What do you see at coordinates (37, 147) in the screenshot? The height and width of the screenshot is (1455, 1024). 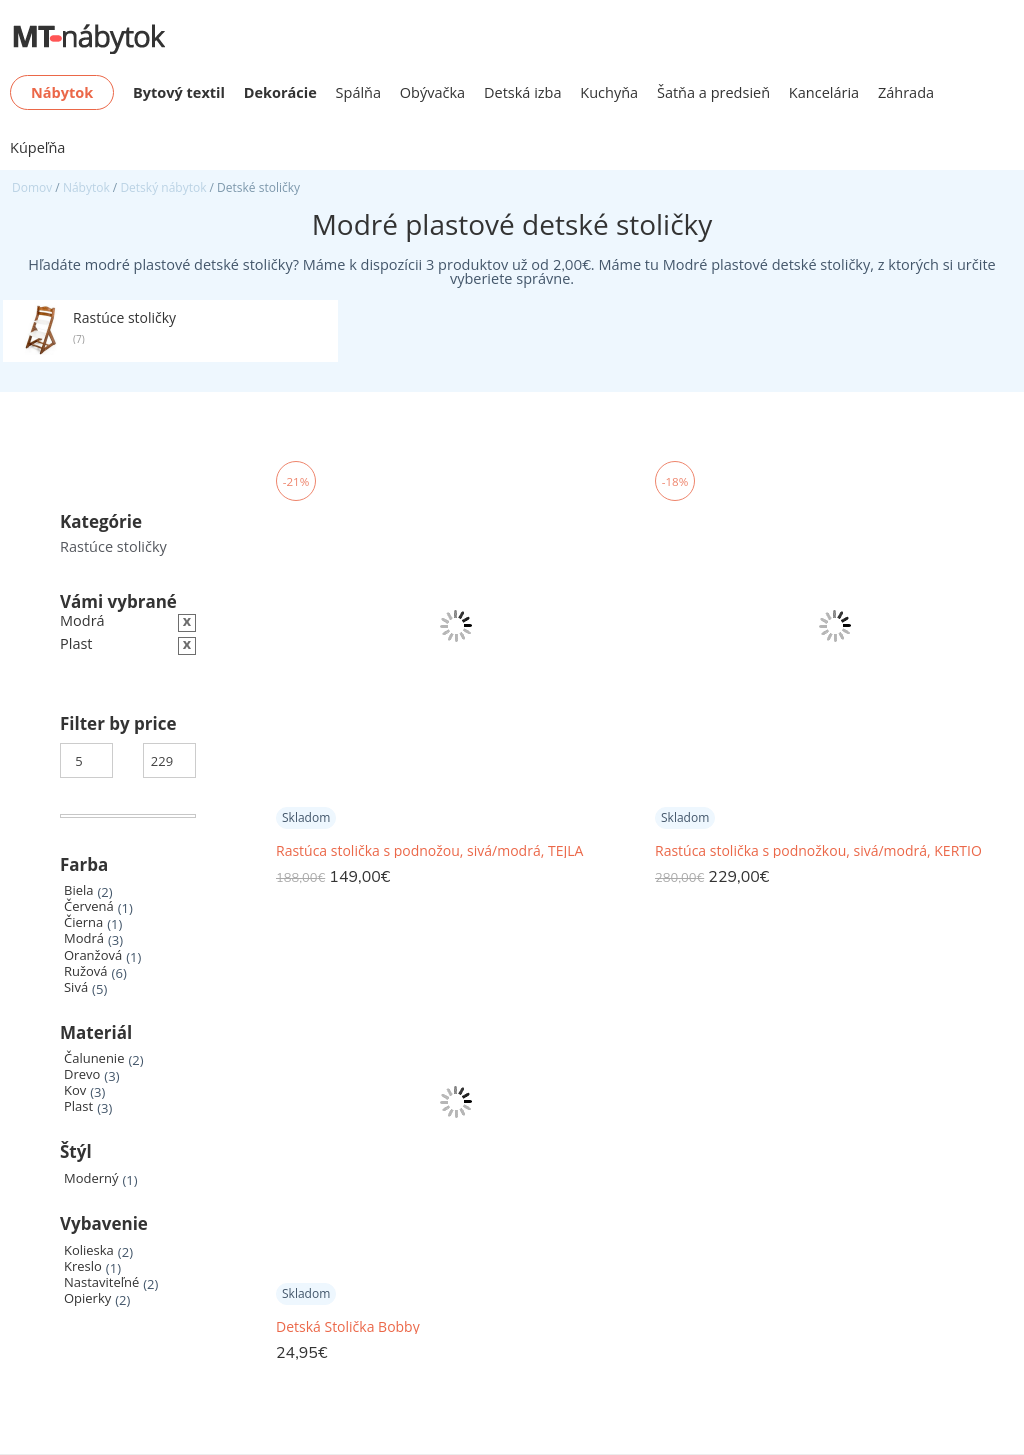 I see `Kúpeľňa` at bounding box center [37, 147].